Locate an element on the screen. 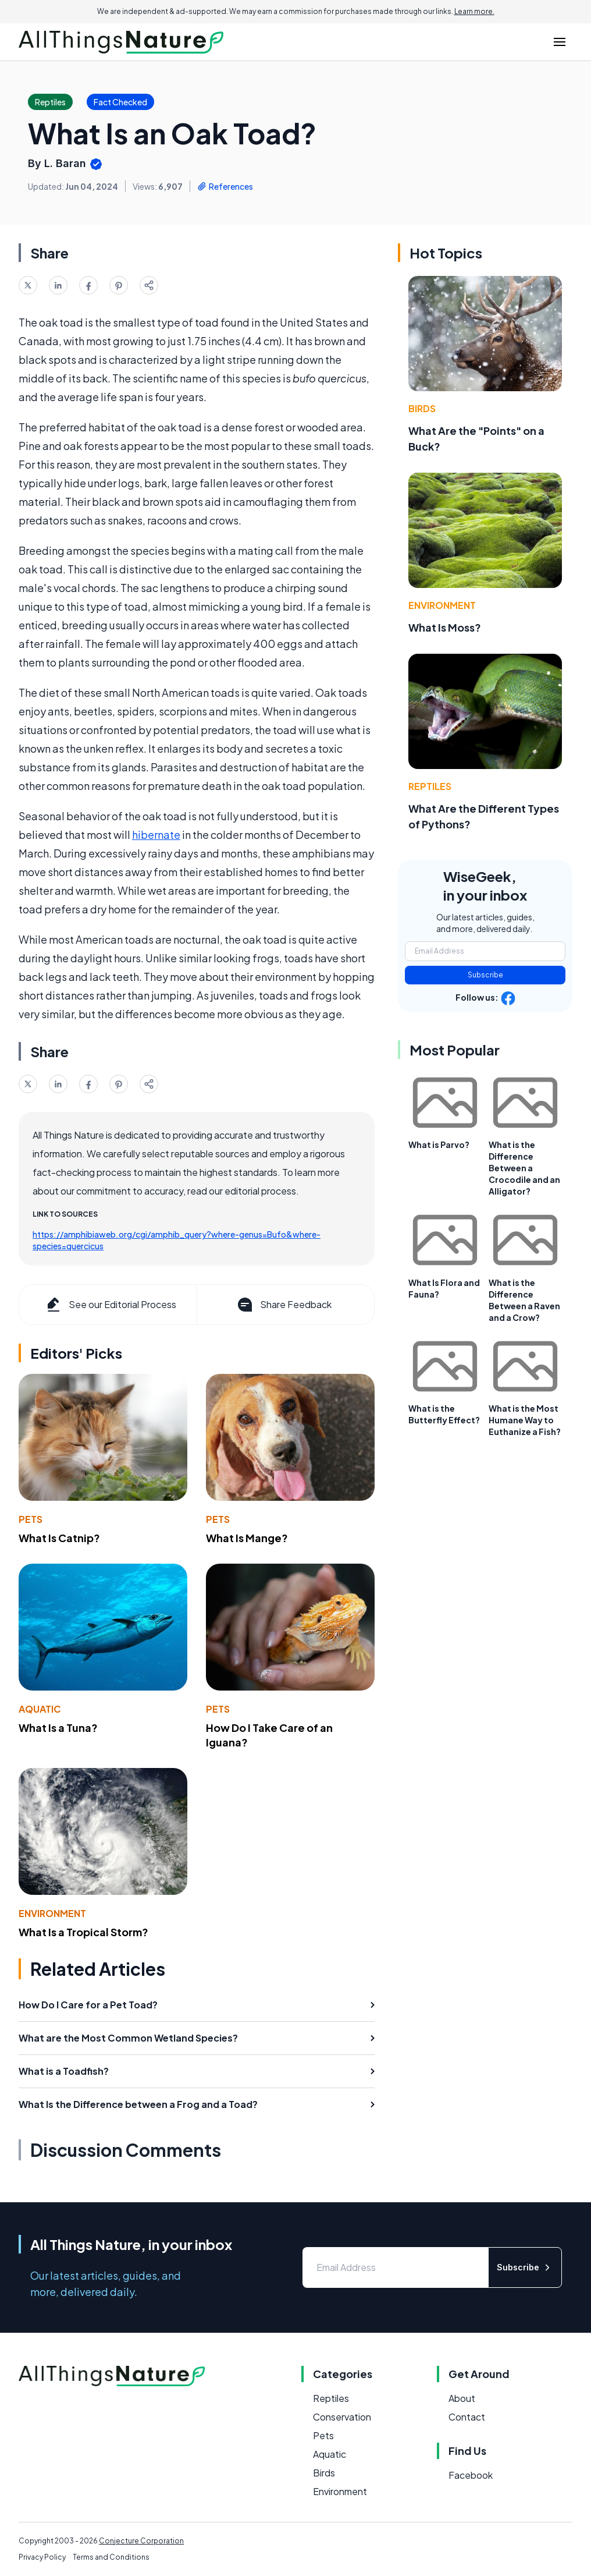  What is Parvo? is located at coordinates (438, 1144).